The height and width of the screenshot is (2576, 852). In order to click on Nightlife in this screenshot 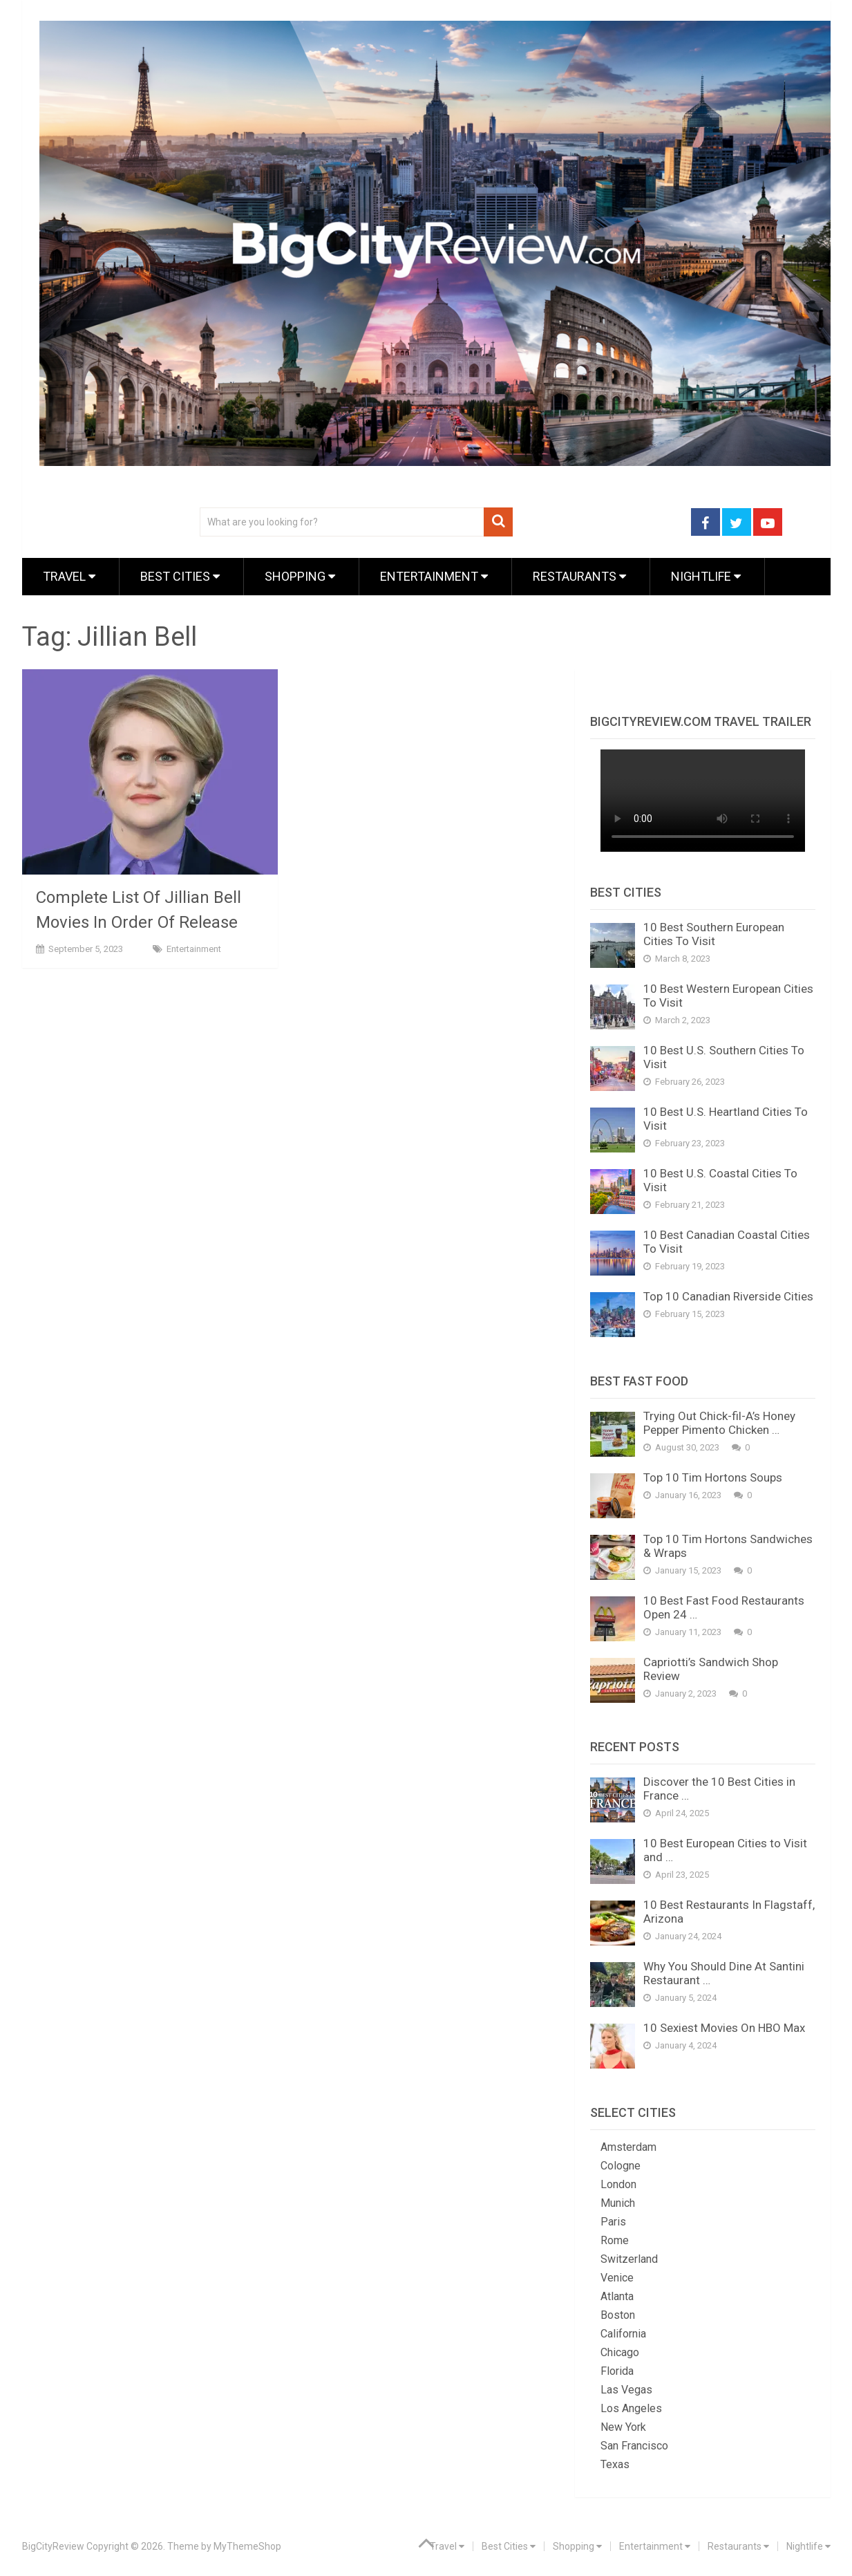, I will do `click(706, 576)`.